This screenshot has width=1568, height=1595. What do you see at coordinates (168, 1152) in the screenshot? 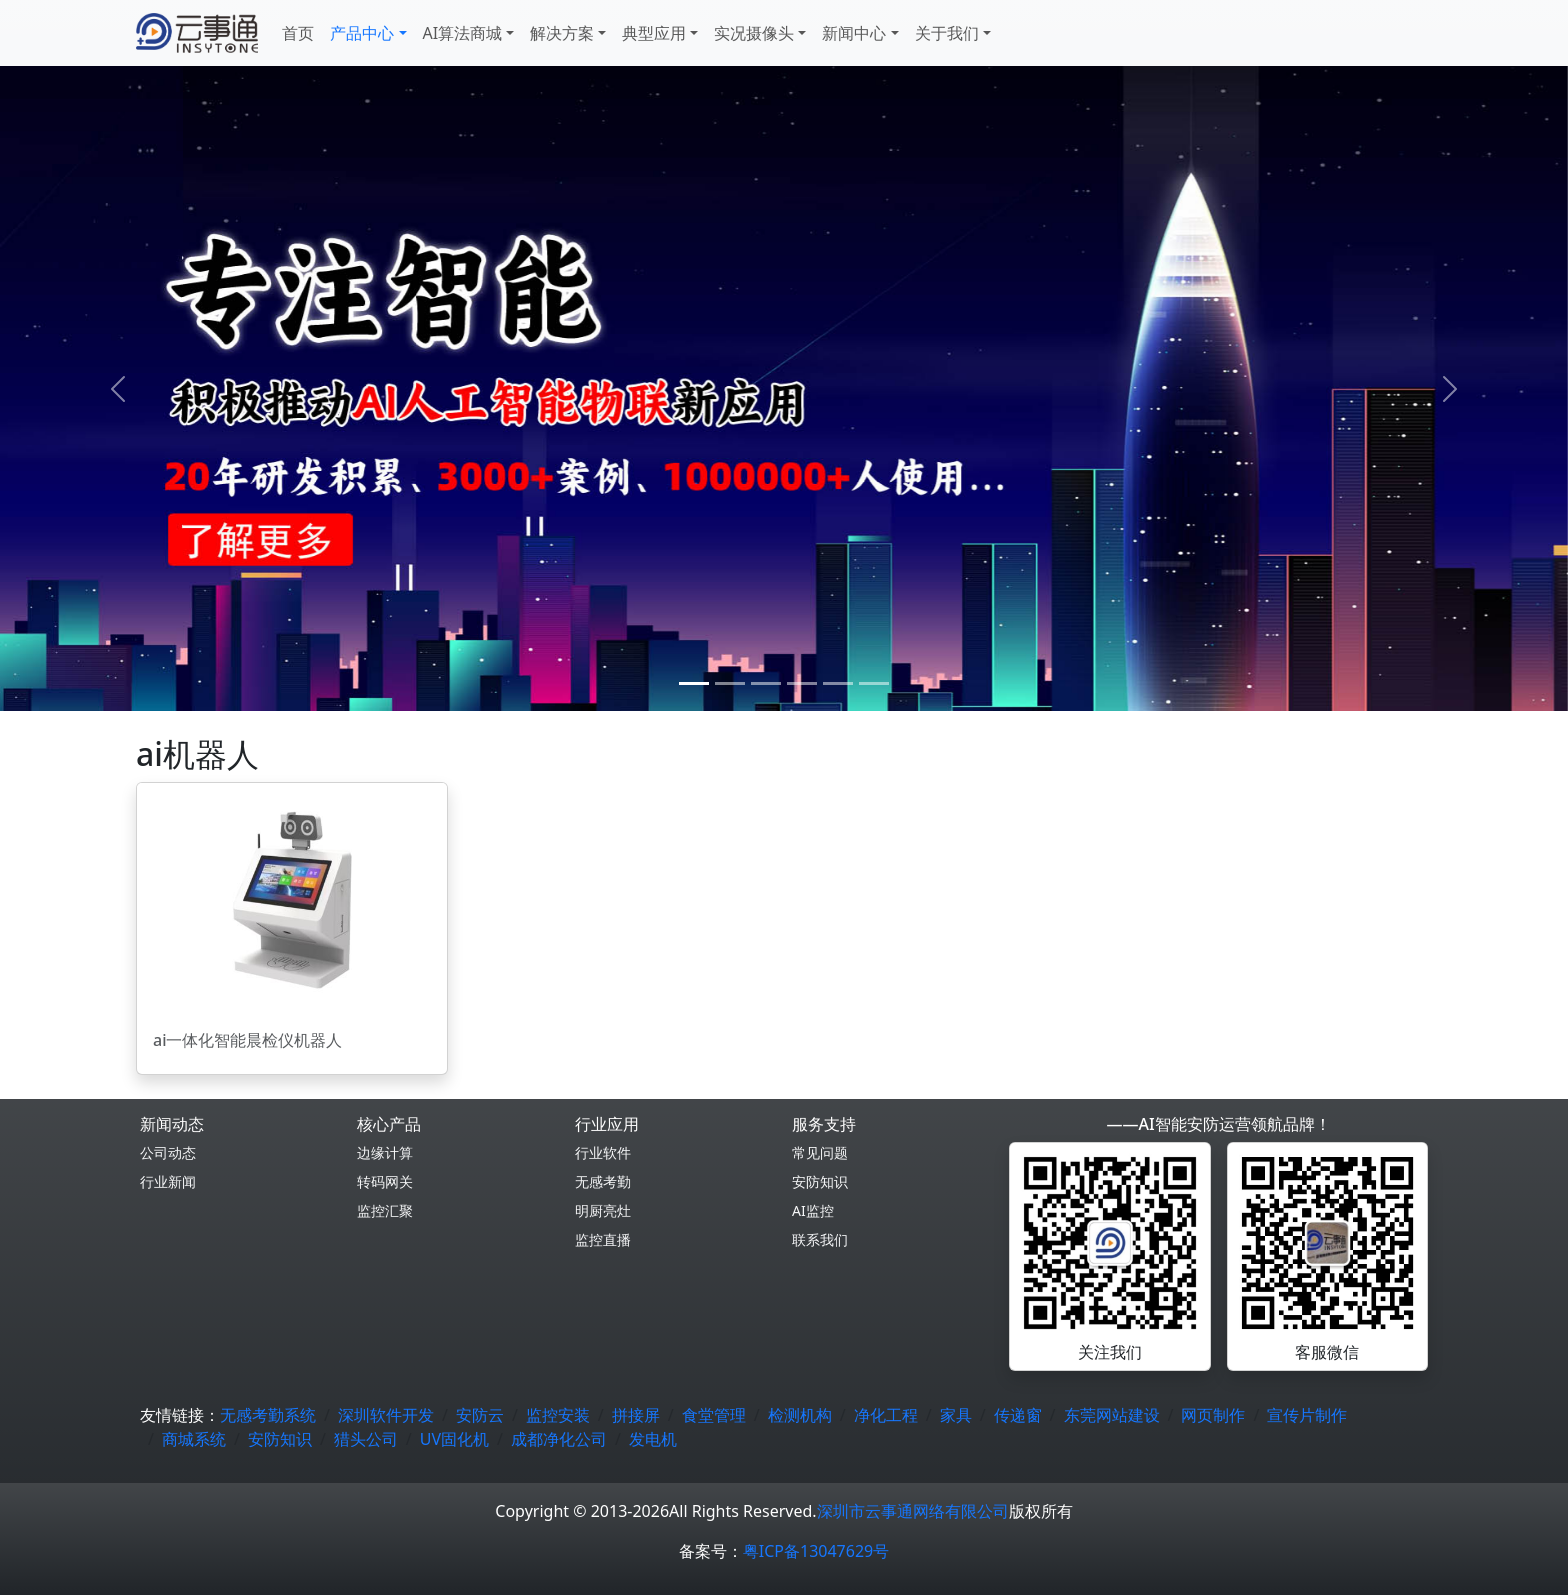
I see `公司动态` at bounding box center [168, 1152].